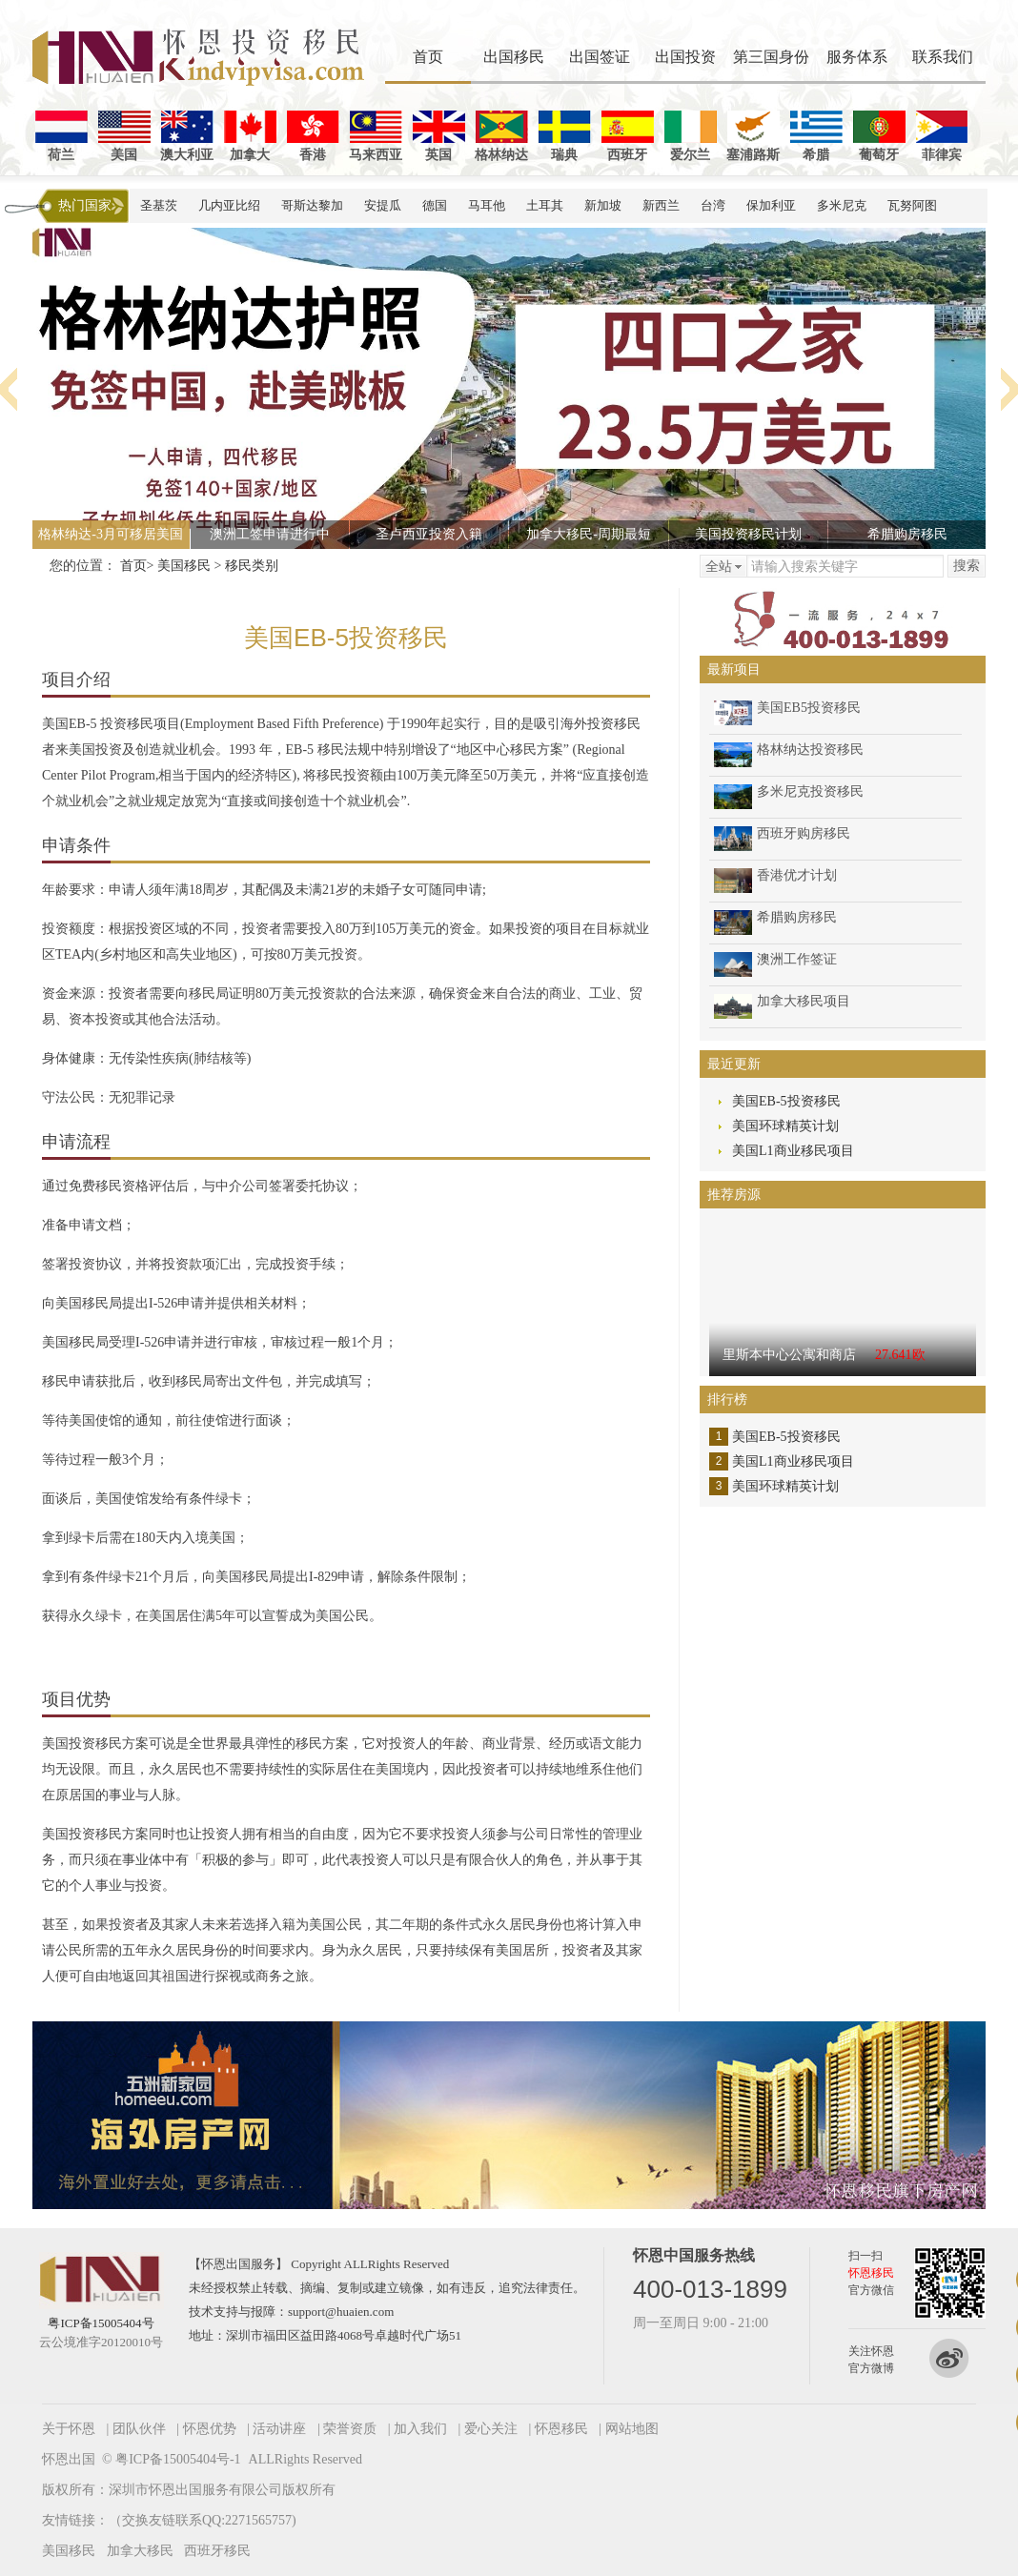  I want to click on 粤ICP备15005404号, so click(100, 2323).